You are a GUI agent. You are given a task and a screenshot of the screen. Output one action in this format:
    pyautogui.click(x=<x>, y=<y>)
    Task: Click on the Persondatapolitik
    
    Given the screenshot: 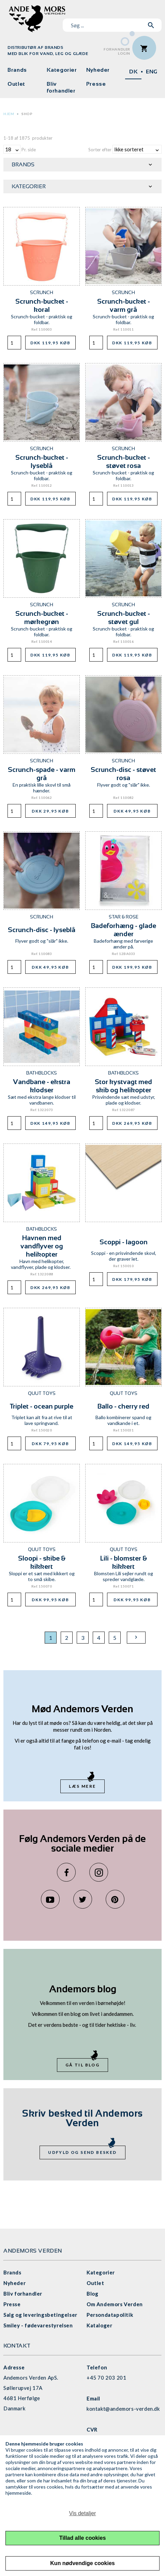 What is the action you would take?
    pyautogui.click(x=110, y=2315)
    